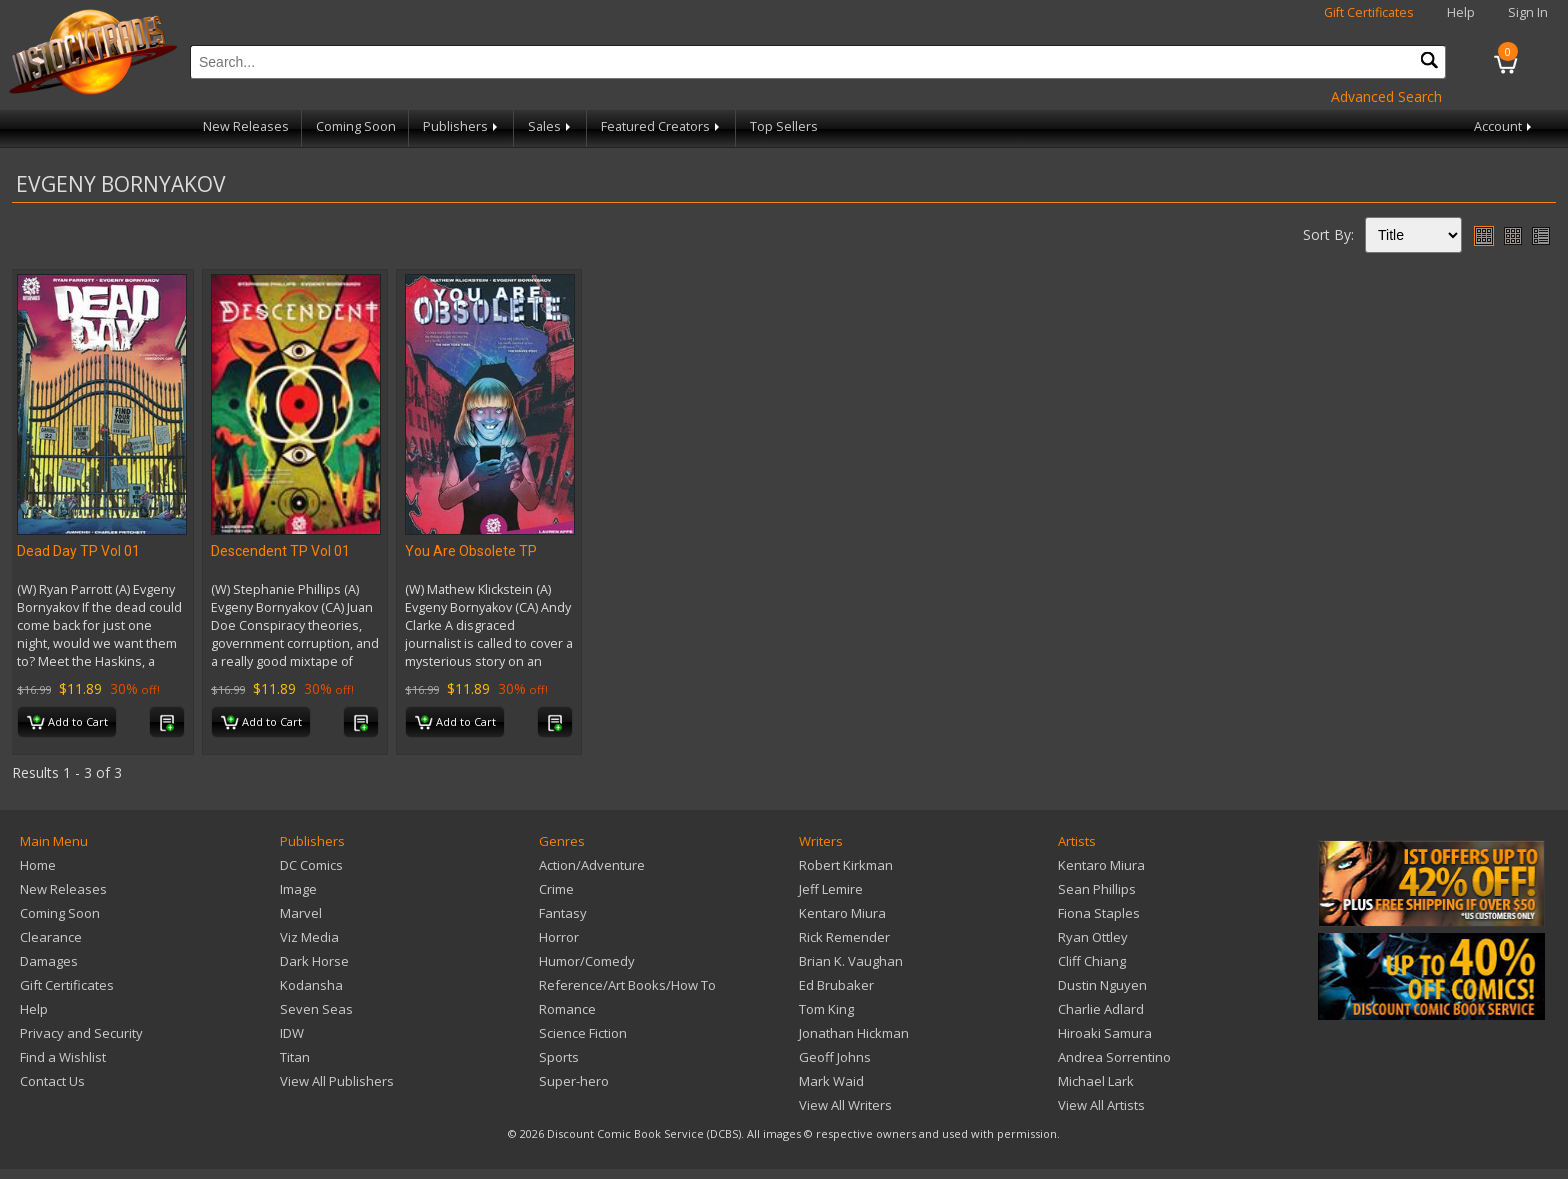 This screenshot has height=1179, width=1568. What do you see at coordinates (51, 937) in the screenshot?
I see `Clearance` at bounding box center [51, 937].